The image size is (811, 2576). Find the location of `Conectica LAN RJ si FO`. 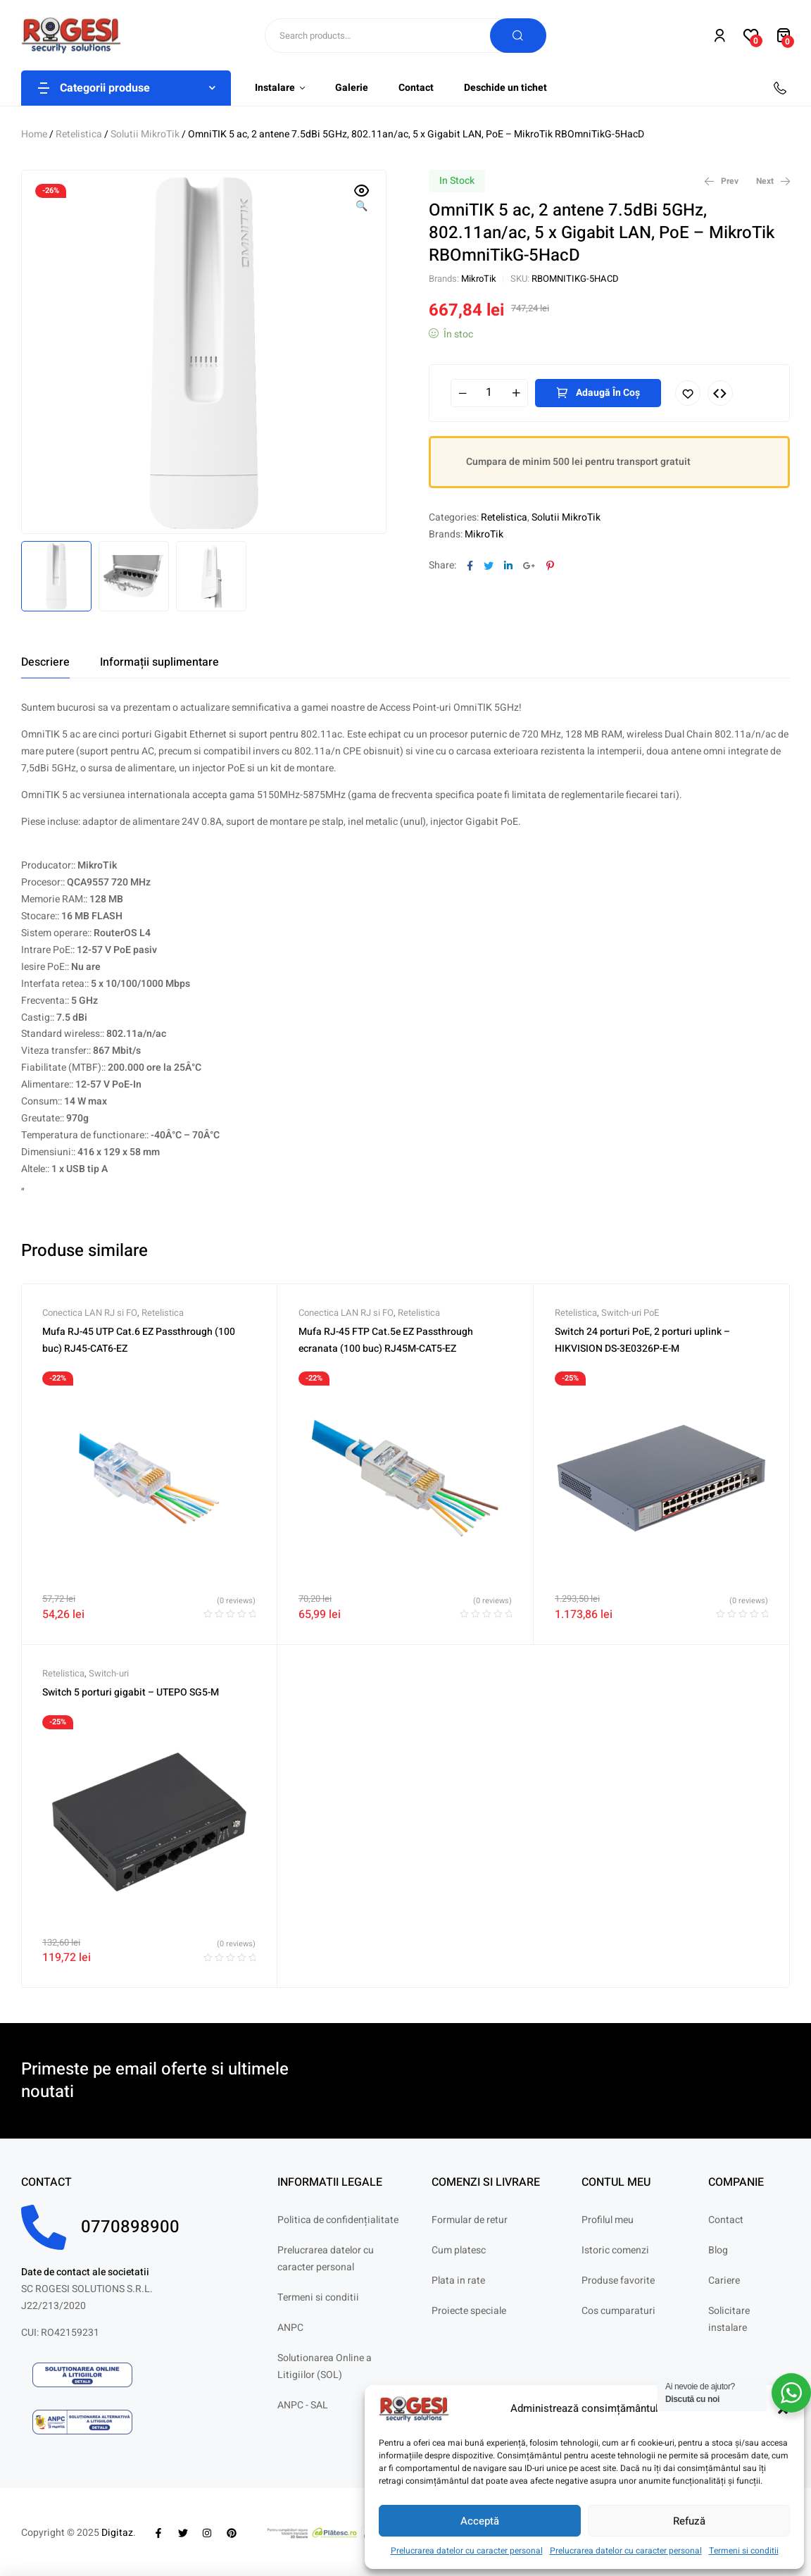

Conectica LAN RJ si FO is located at coordinates (89, 1312).